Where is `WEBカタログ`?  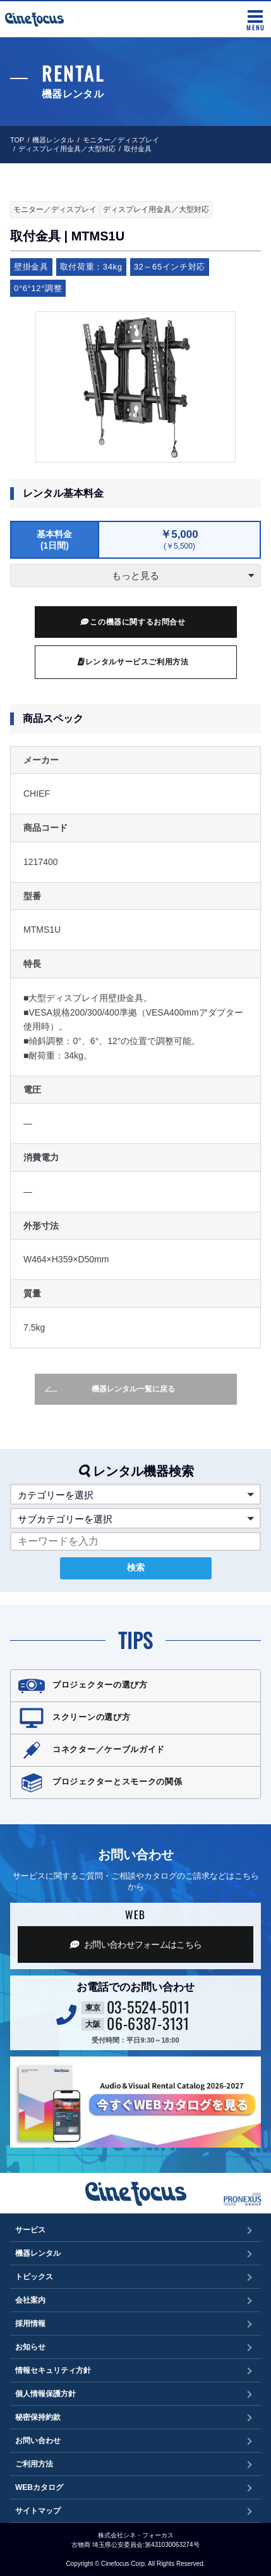
WEBカタログ is located at coordinates (39, 2487).